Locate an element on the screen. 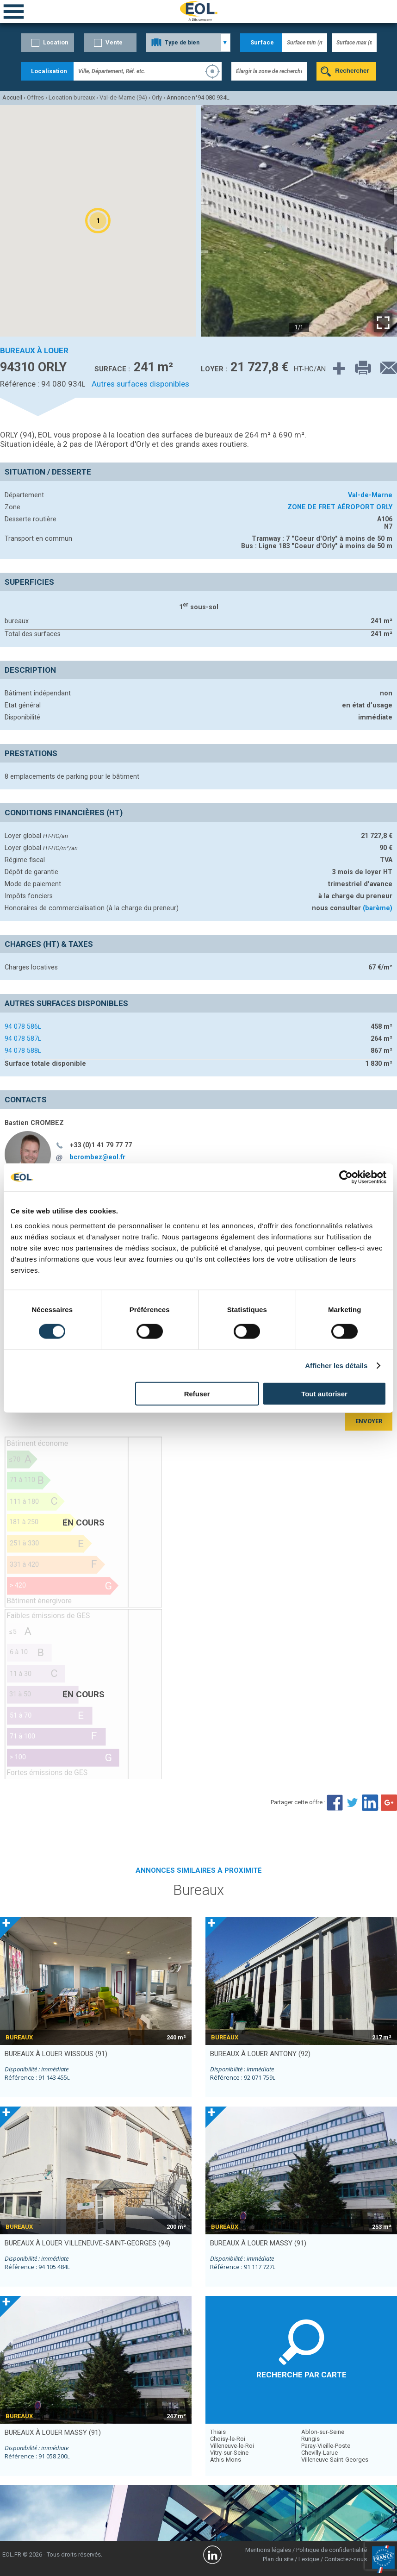 Image resolution: width=397 pixels, height=2576 pixels. Athis-Mons is located at coordinates (225, 2459).